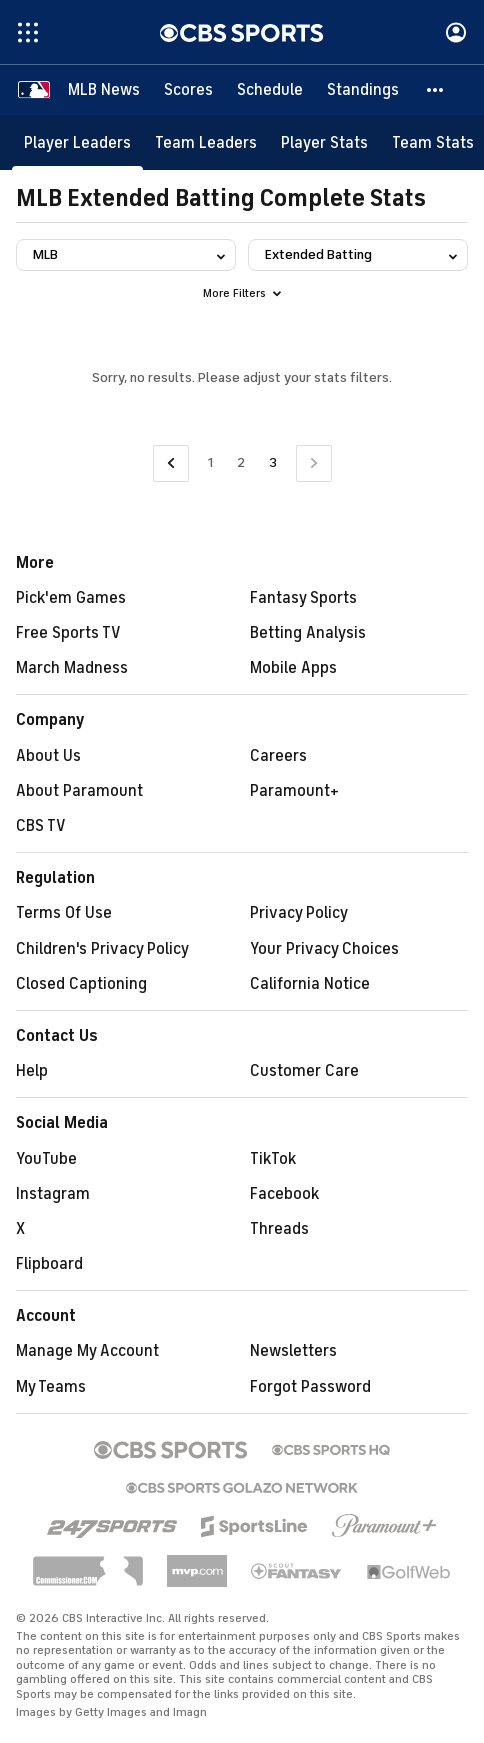 This screenshot has height=1743, width=484. Describe the element at coordinates (32, 1071) in the screenshot. I see `Help` at that location.